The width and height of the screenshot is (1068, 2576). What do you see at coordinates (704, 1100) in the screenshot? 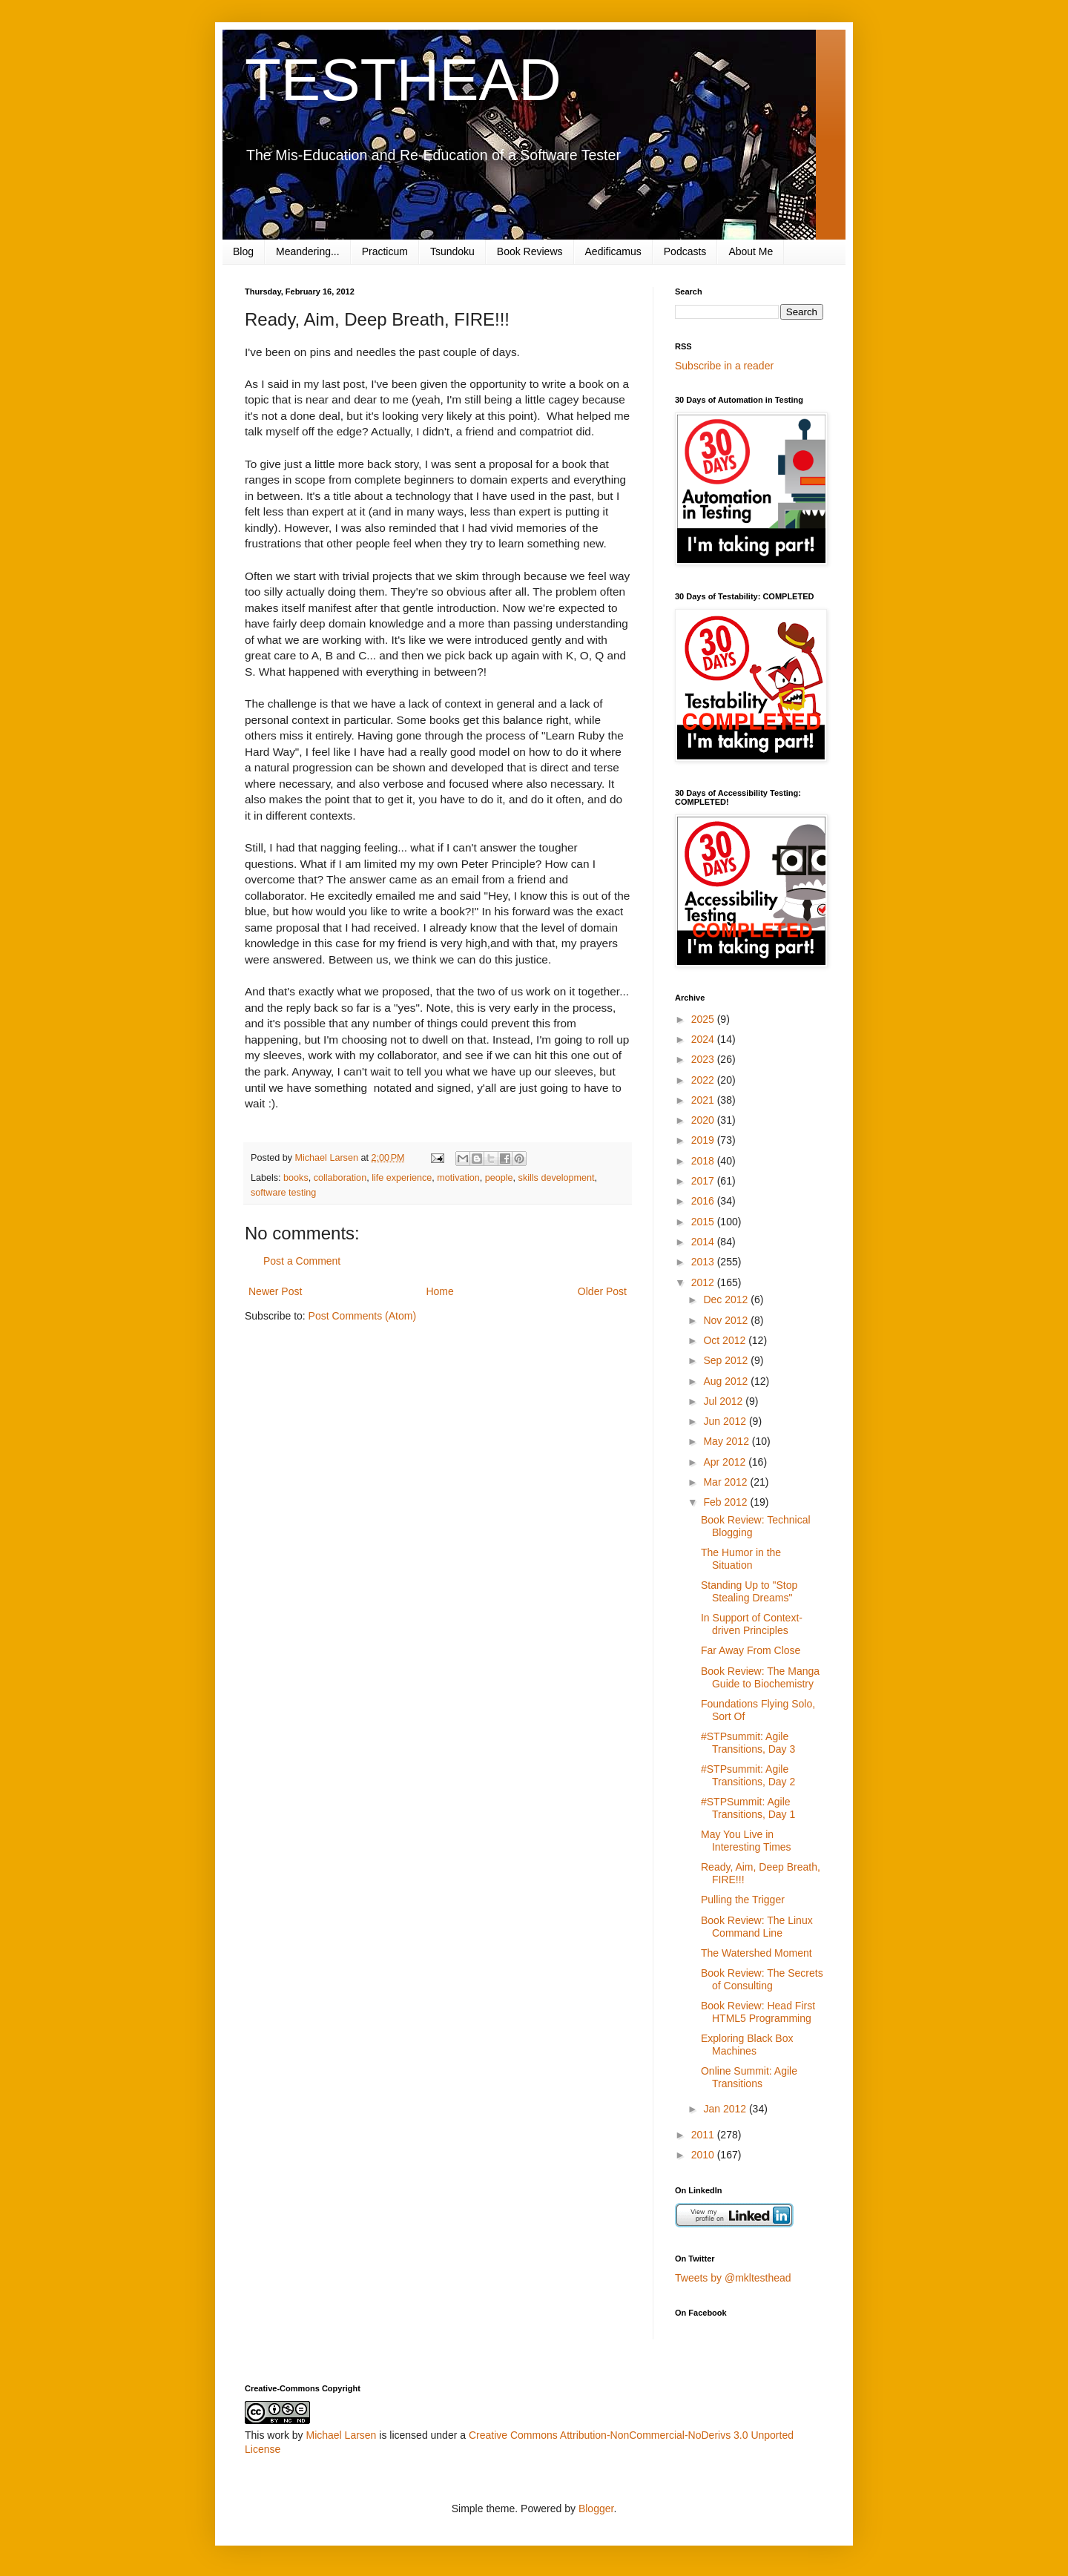
I see `2021` at bounding box center [704, 1100].